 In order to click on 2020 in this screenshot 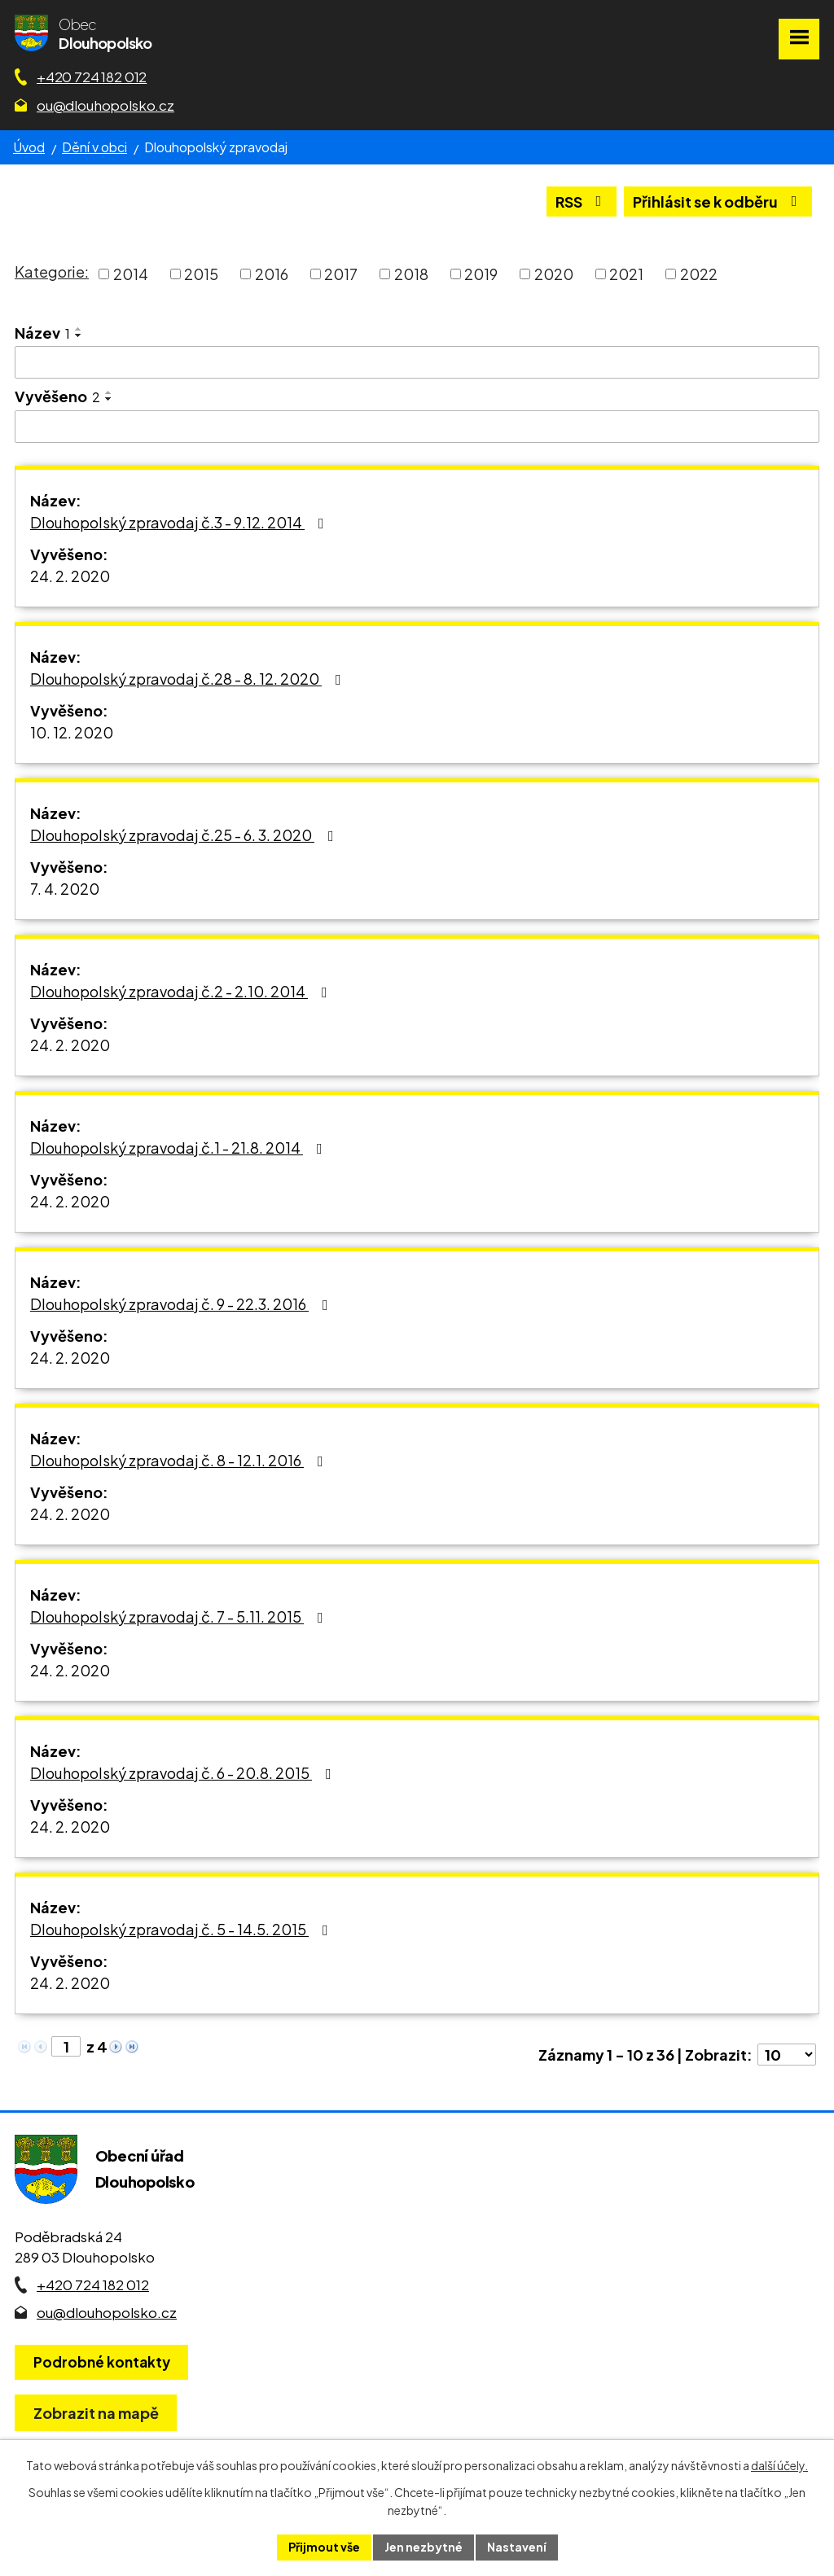, I will do `click(553, 274)`.